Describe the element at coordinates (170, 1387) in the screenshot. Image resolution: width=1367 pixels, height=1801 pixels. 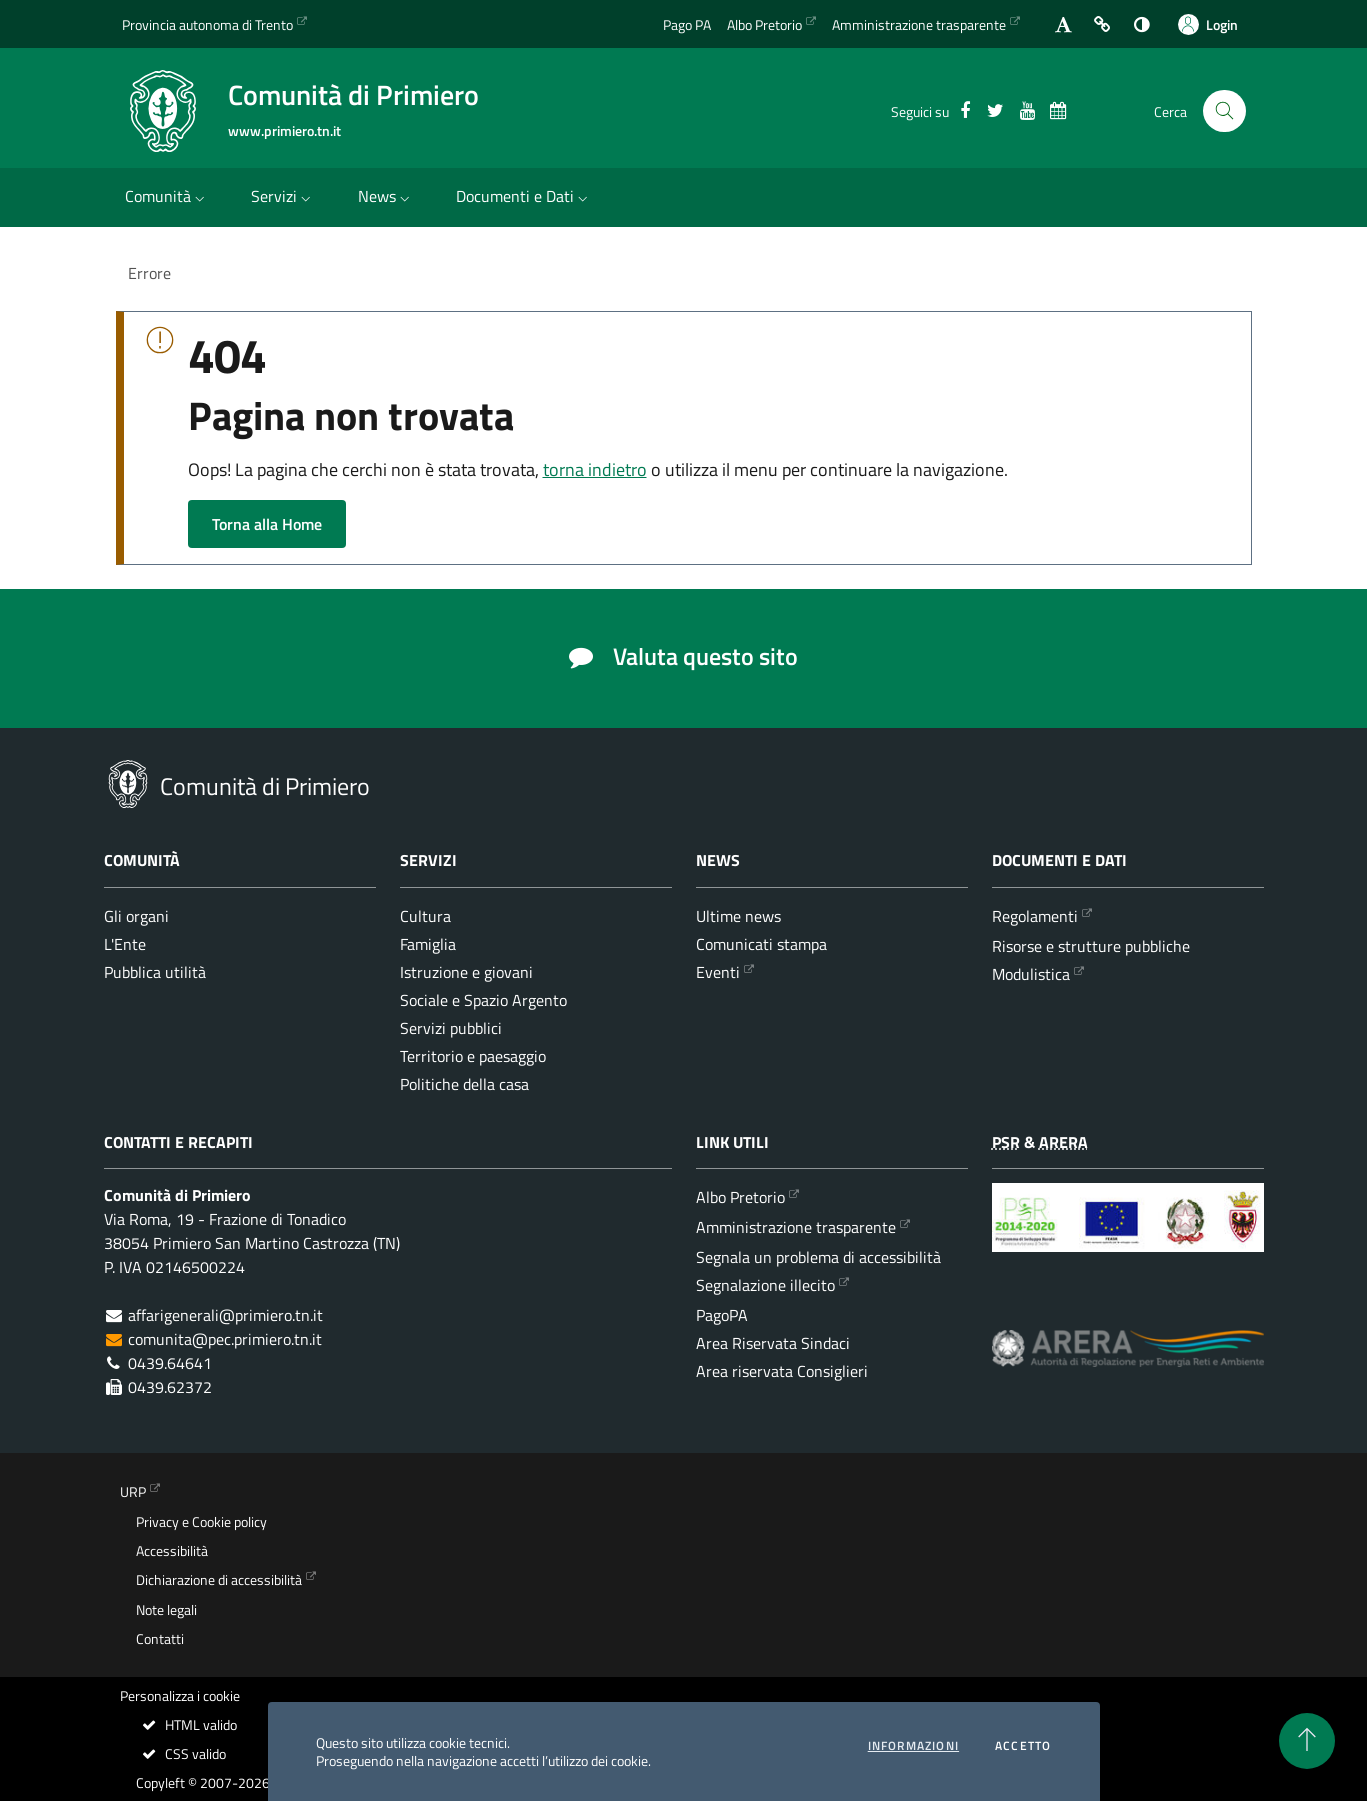
I see `0439.62372` at that location.